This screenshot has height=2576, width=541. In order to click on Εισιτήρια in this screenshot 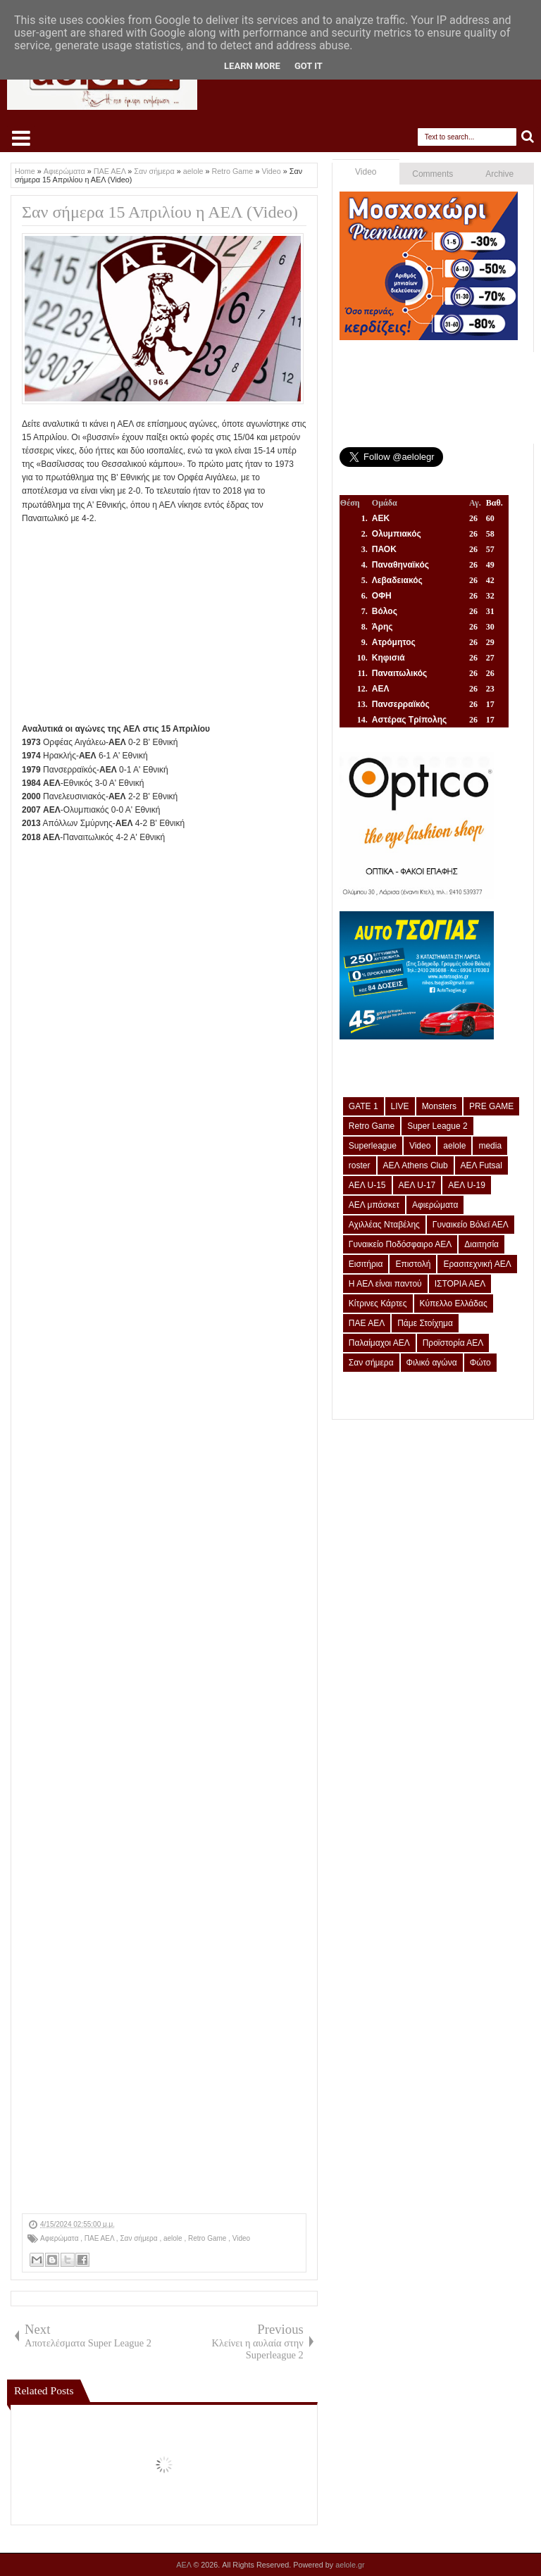, I will do `click(366, 1264)`.